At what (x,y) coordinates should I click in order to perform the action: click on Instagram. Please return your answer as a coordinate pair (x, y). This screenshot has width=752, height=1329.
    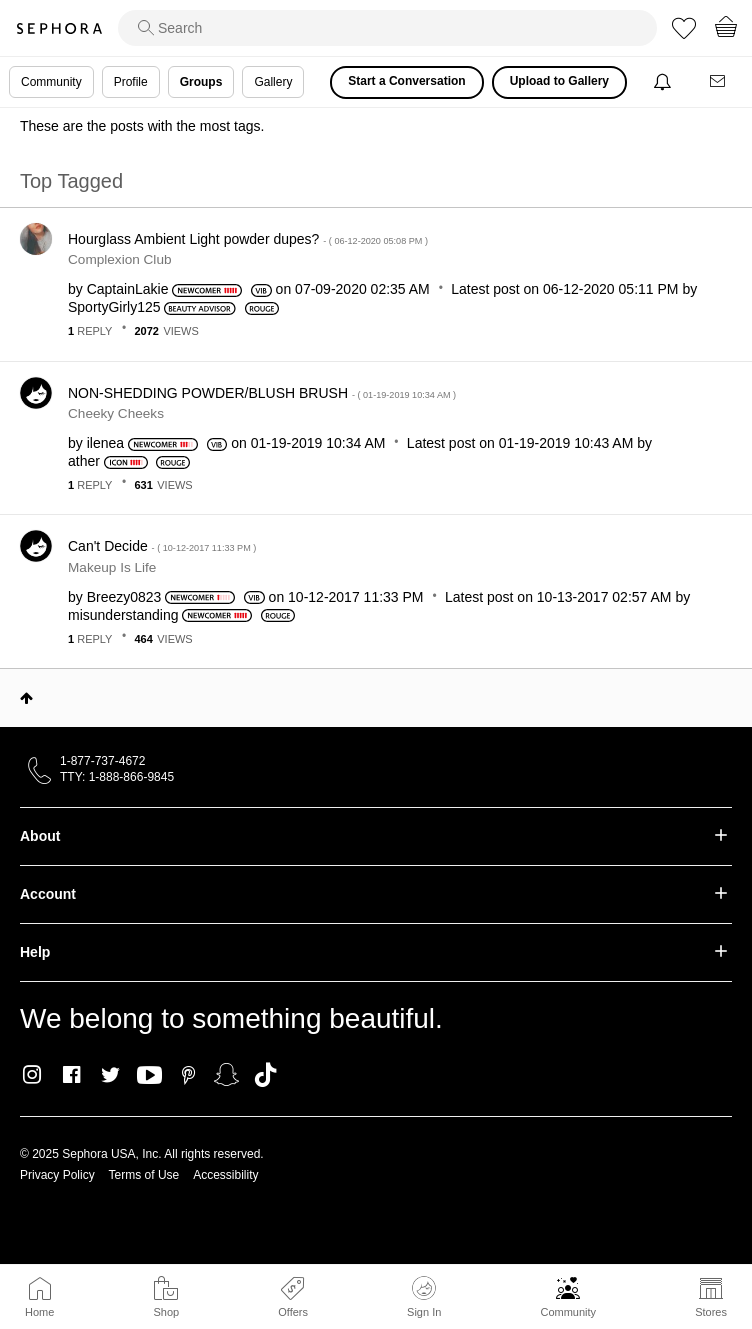
    Looking at the image, I should click on (32, 1075).